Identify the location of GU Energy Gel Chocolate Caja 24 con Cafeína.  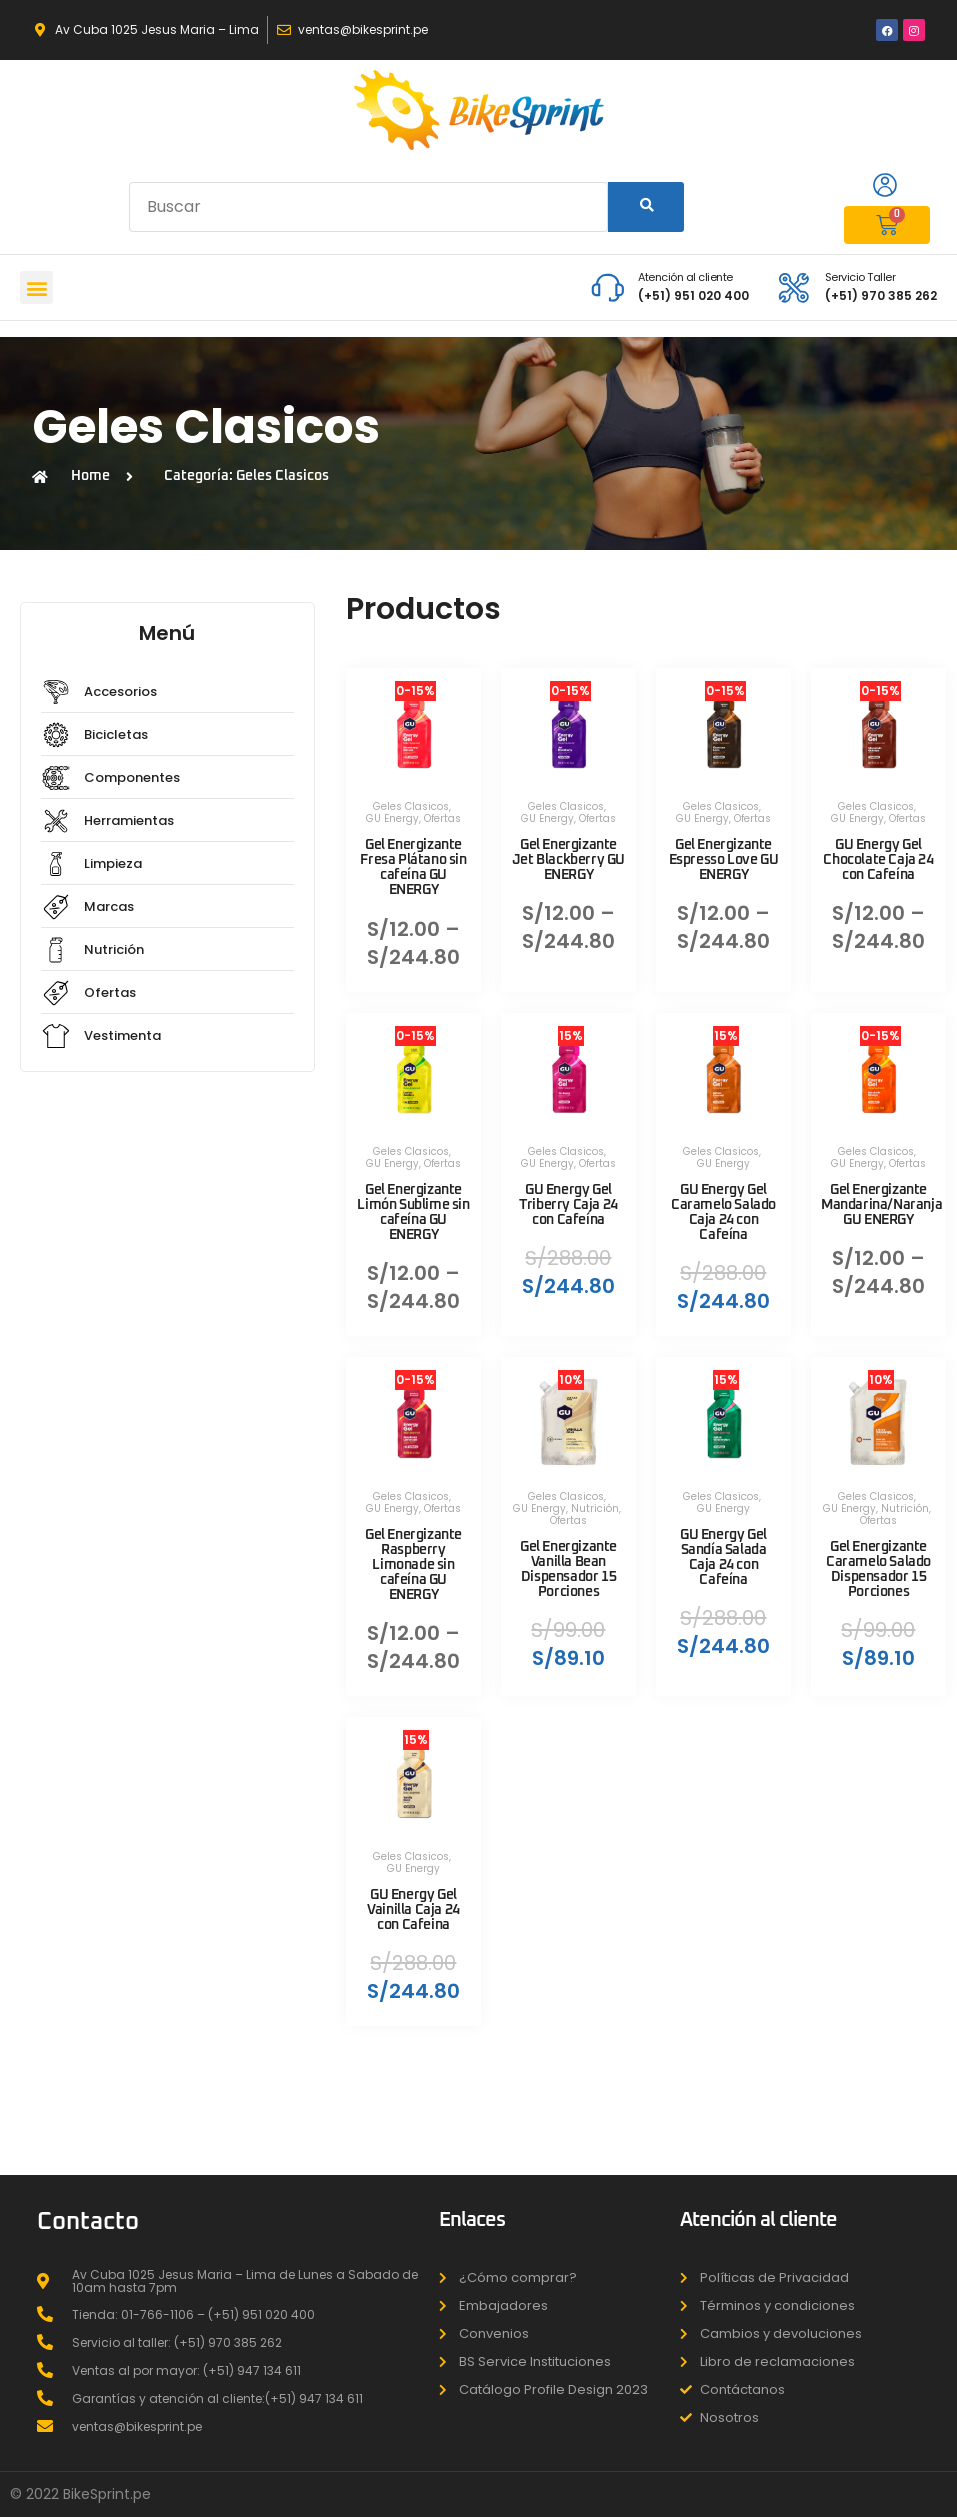
(878, 860).